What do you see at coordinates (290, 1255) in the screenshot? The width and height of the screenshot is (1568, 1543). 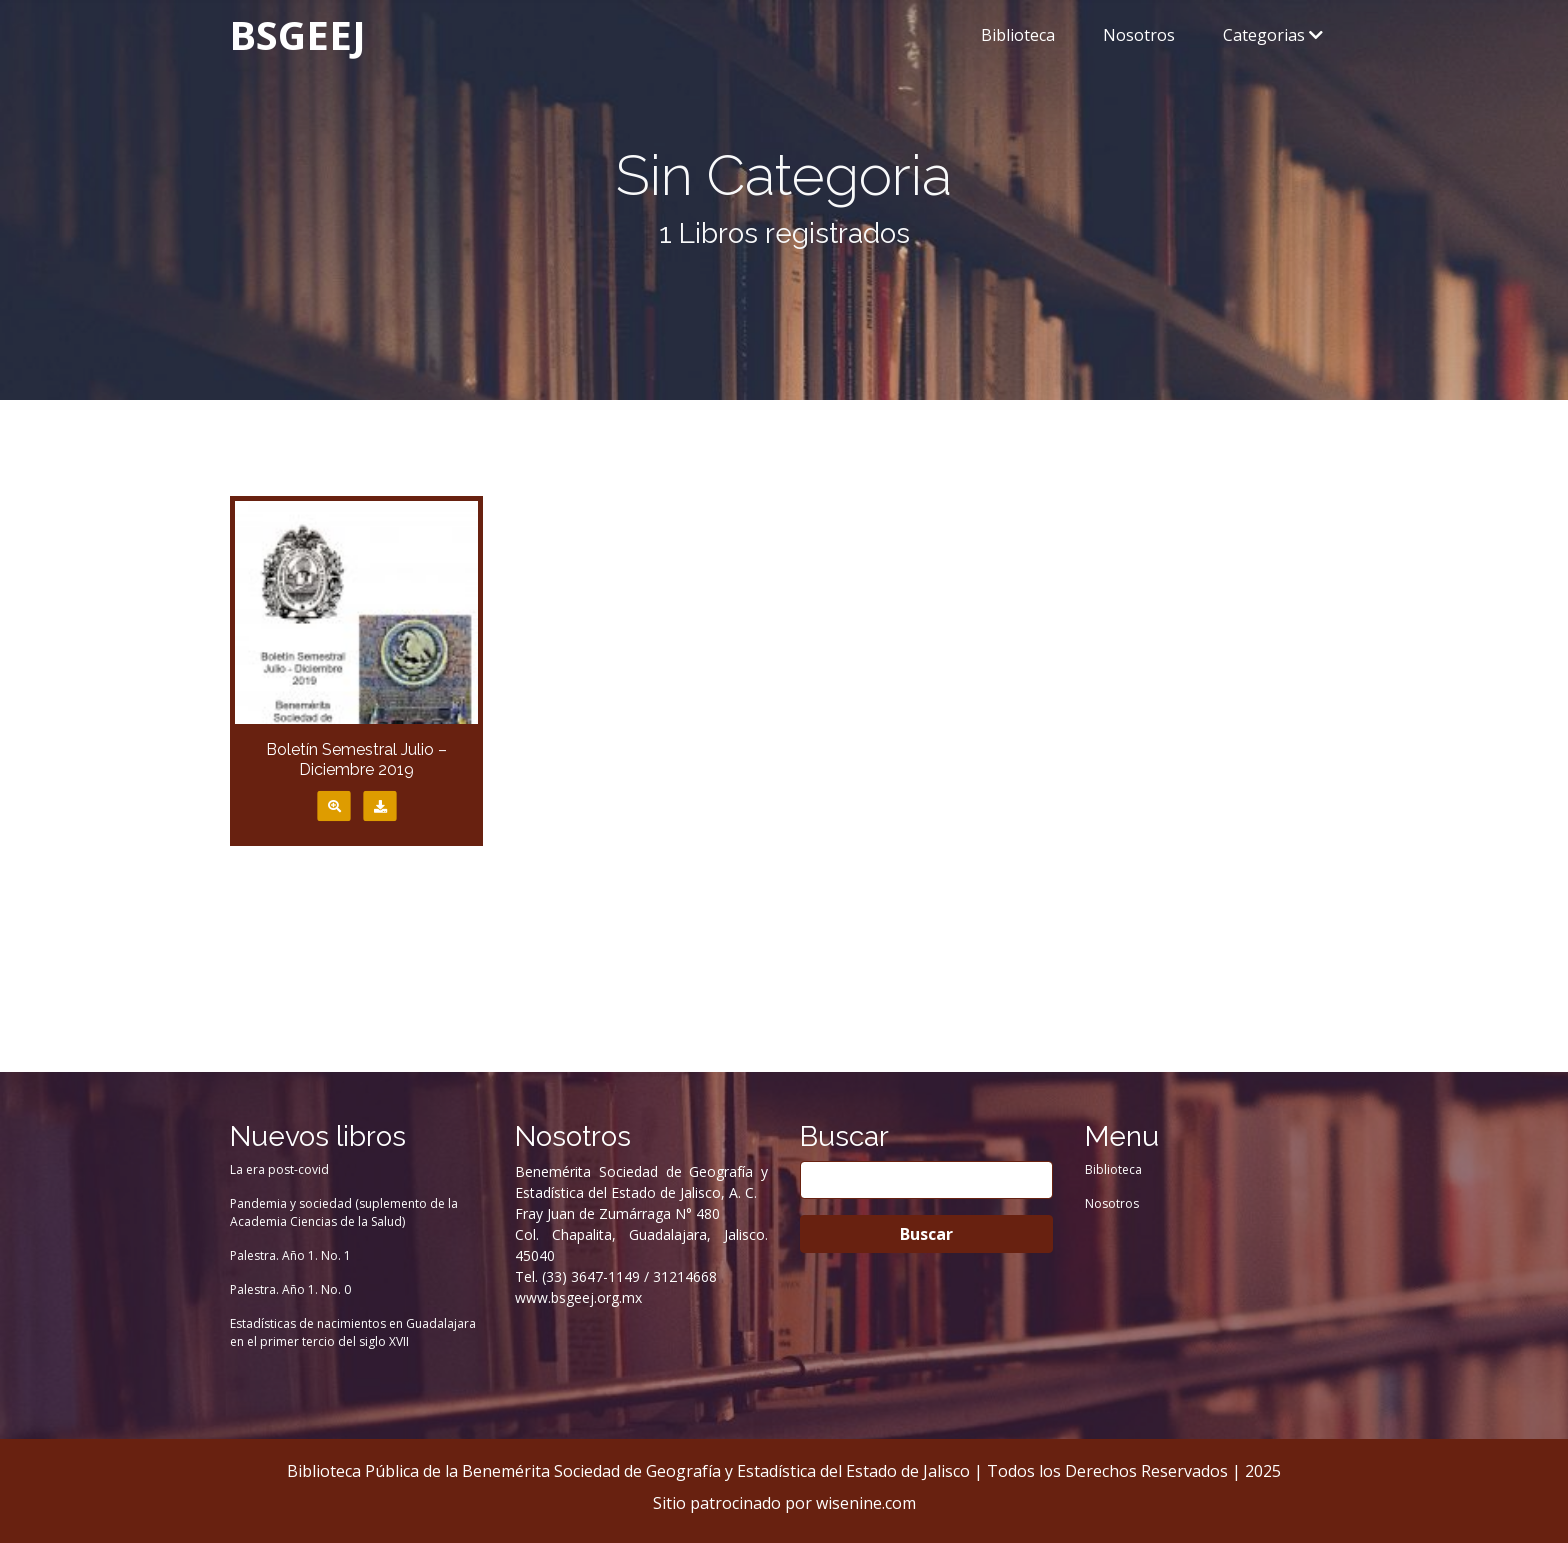 I see `Palestra. Año 1. No. 1` at bounding box center [290, 1255].